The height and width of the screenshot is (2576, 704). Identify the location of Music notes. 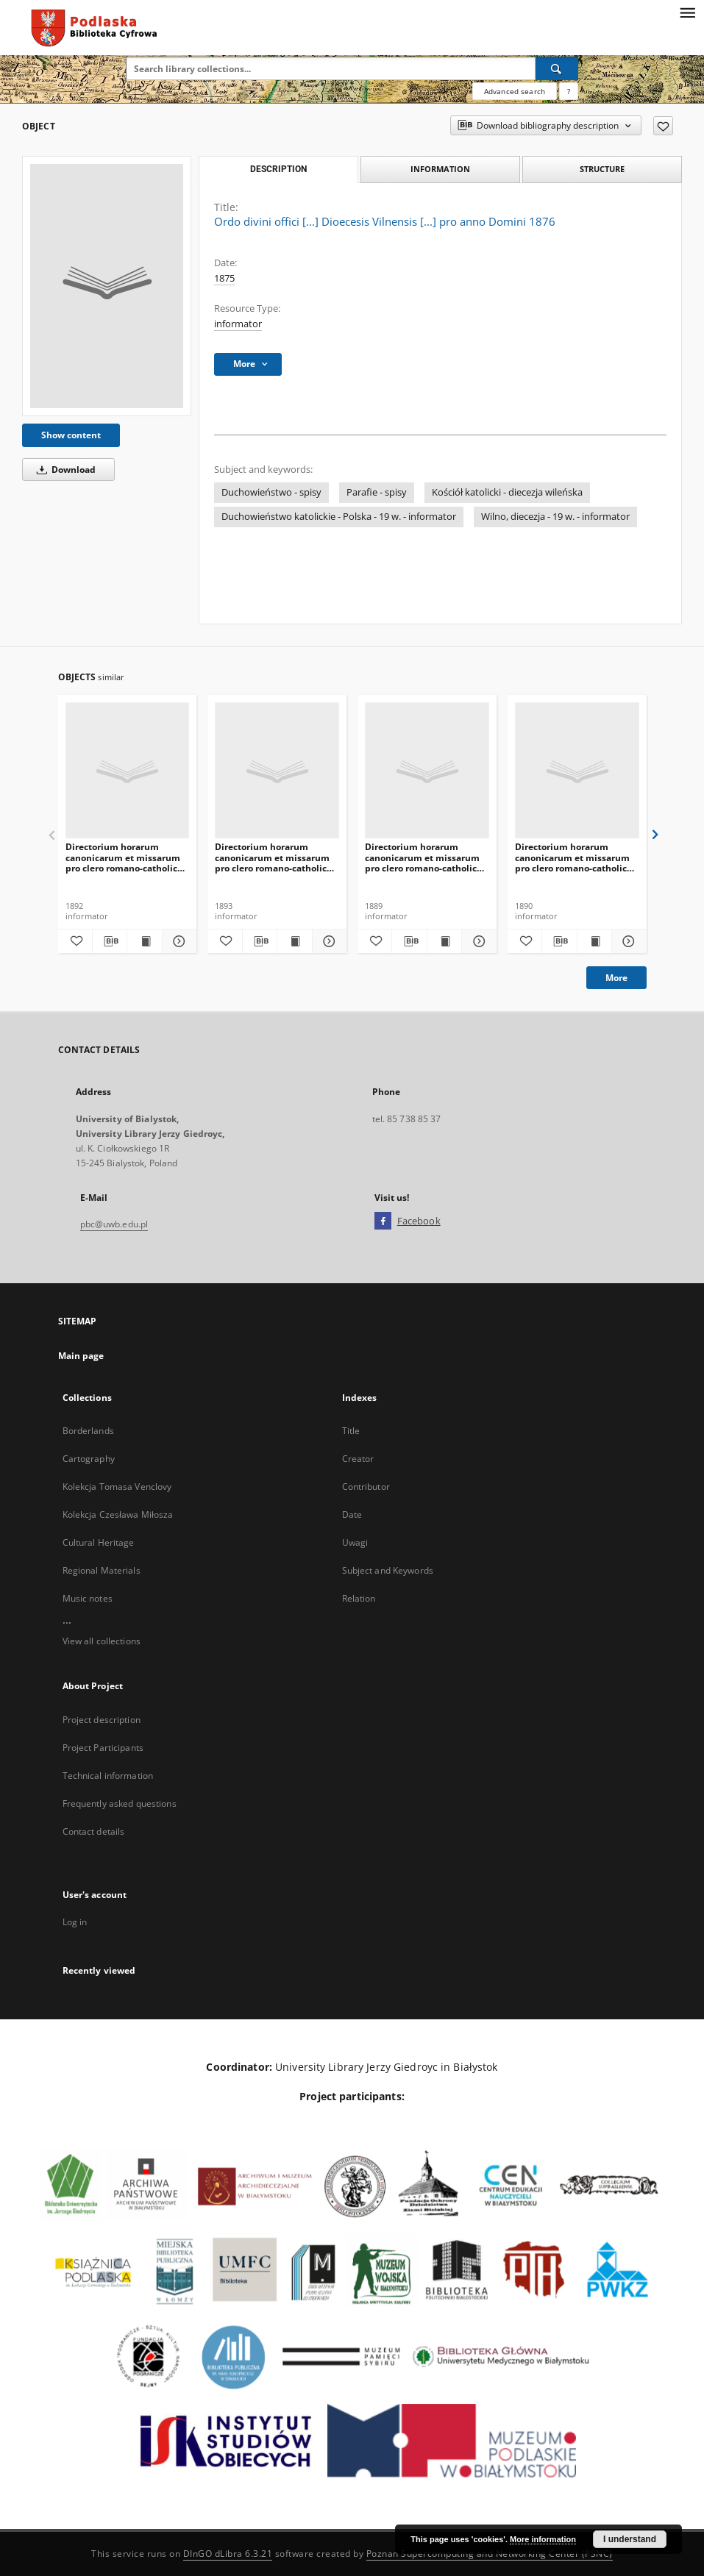
(88, 1598).